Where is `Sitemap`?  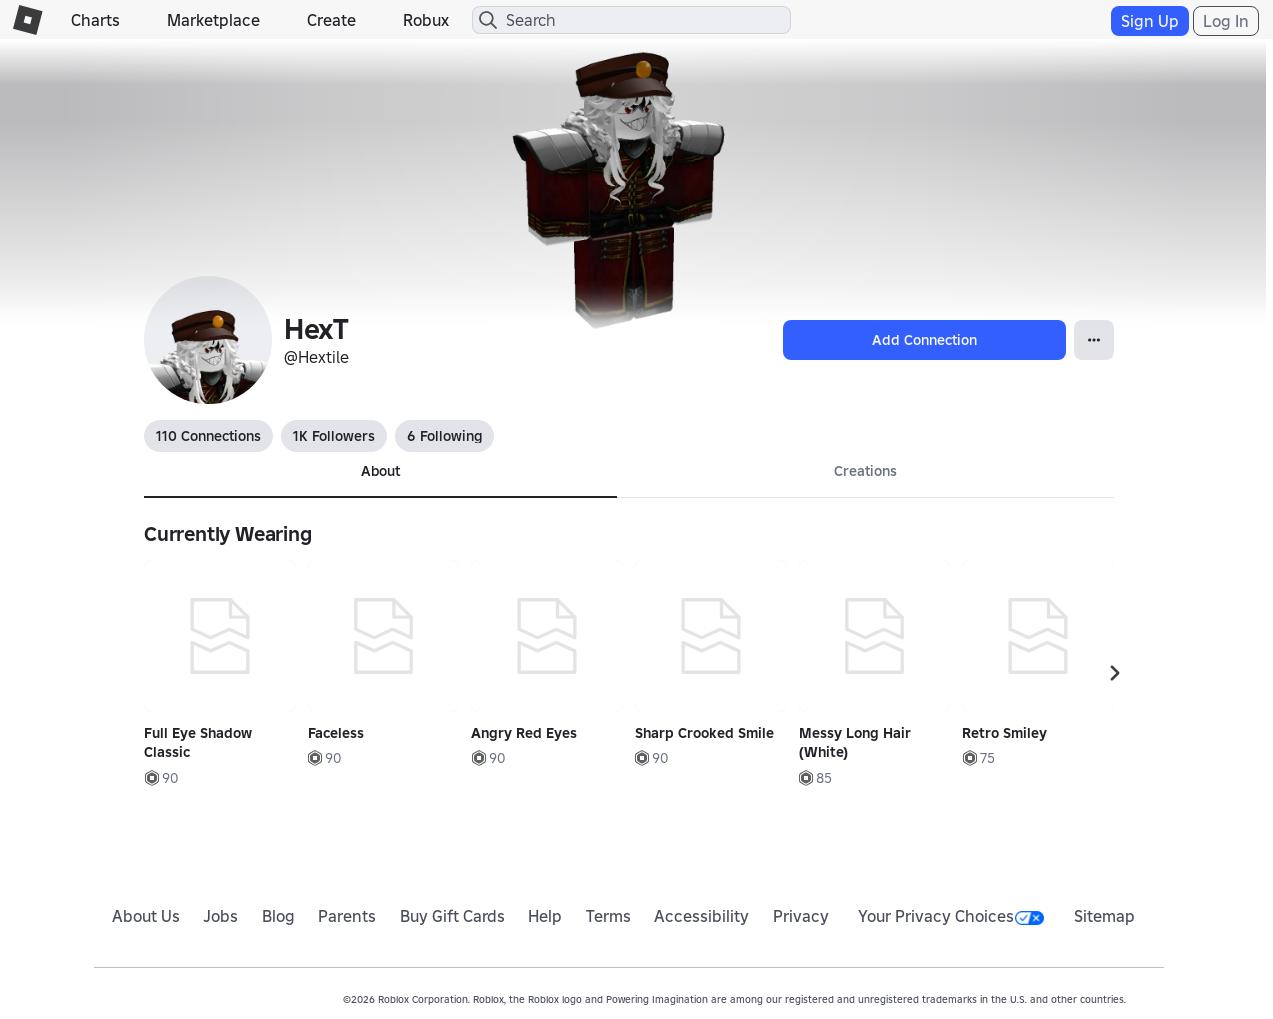 Sitemap is located at coordinates (1104, 916).